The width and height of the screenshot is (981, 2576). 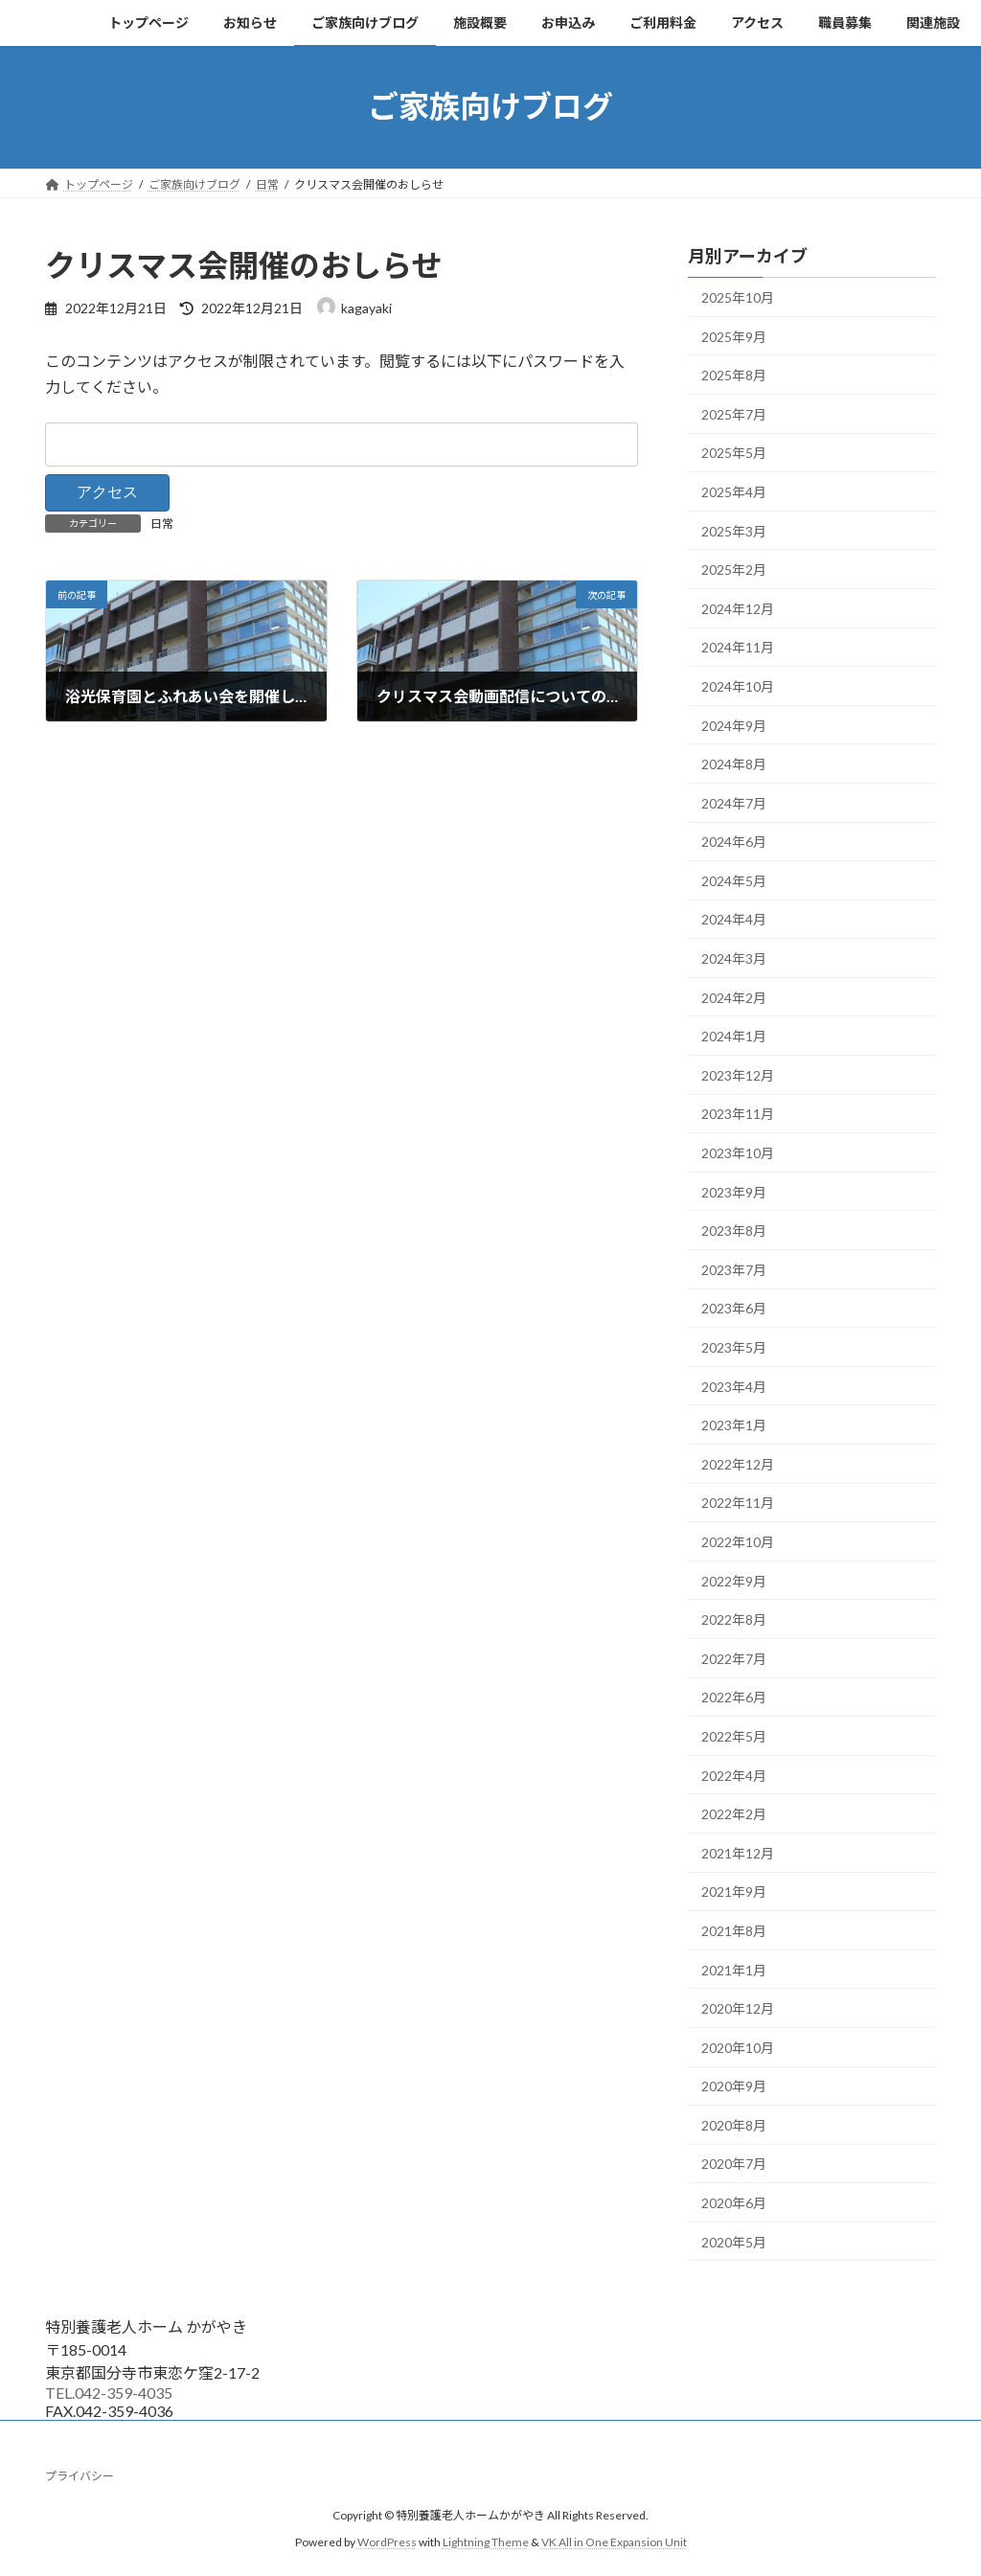 I want to click on 2020年10月, so click(x=737, y=2047).